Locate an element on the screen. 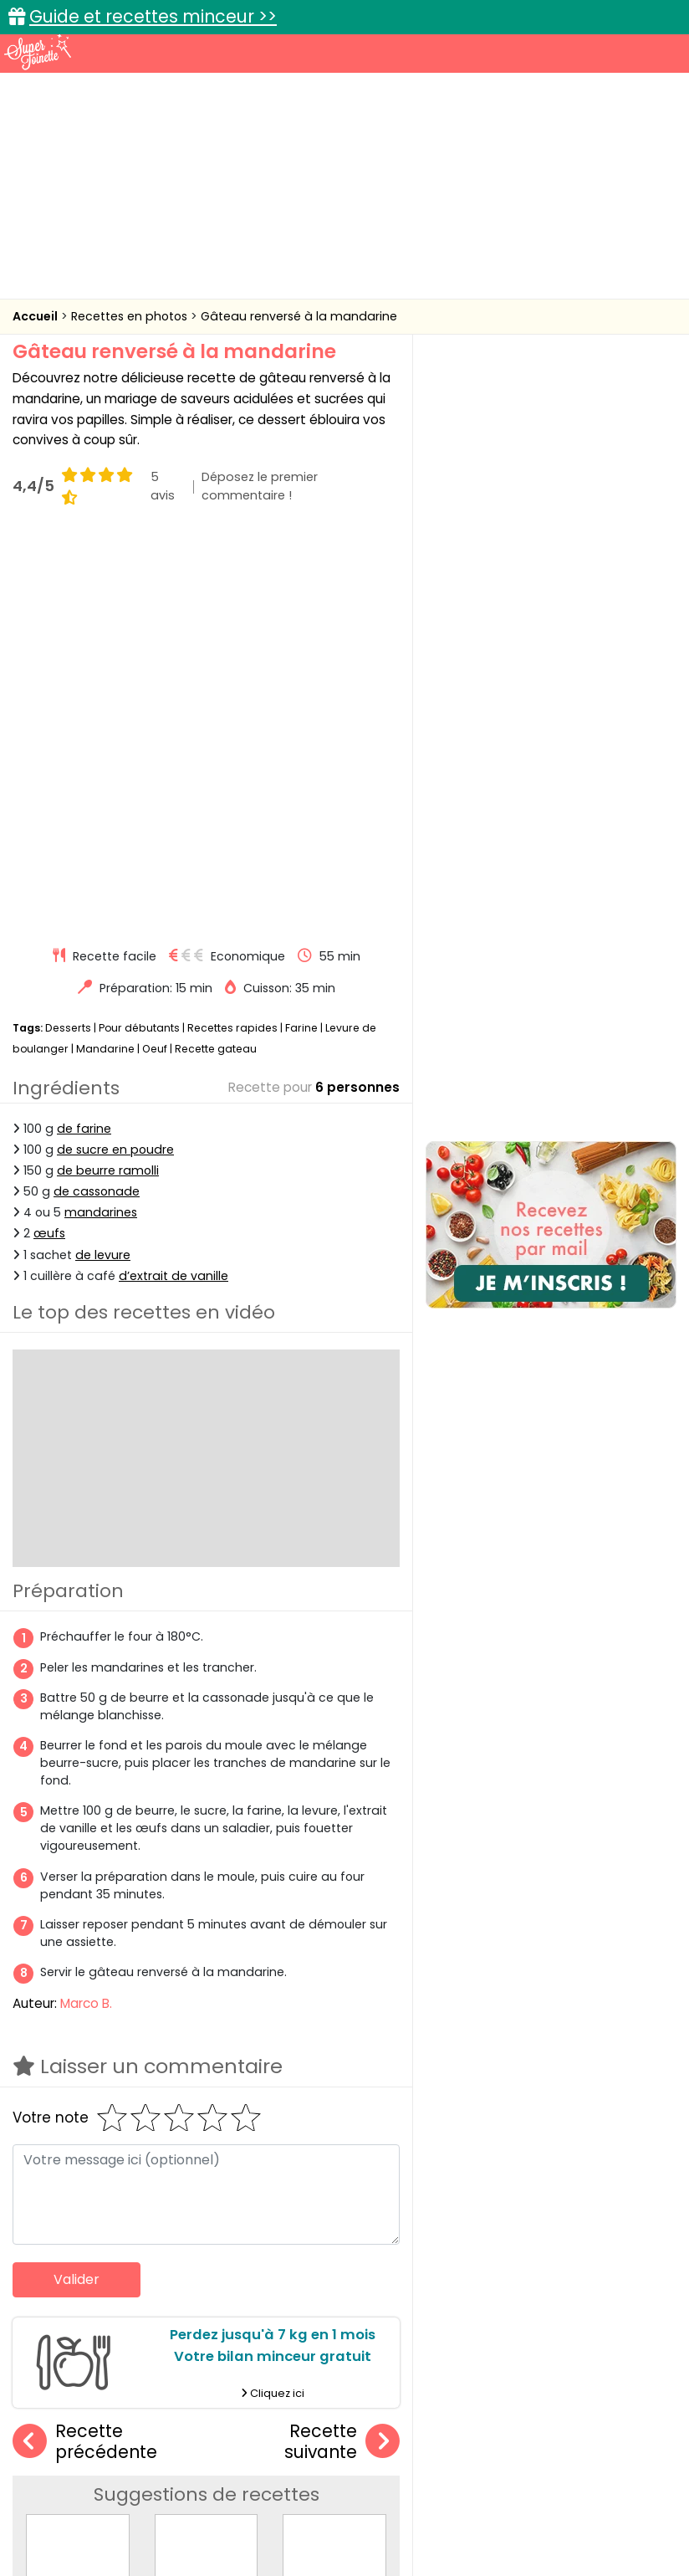  Annonceurs et publicité is located at coordinates (103, 2494).